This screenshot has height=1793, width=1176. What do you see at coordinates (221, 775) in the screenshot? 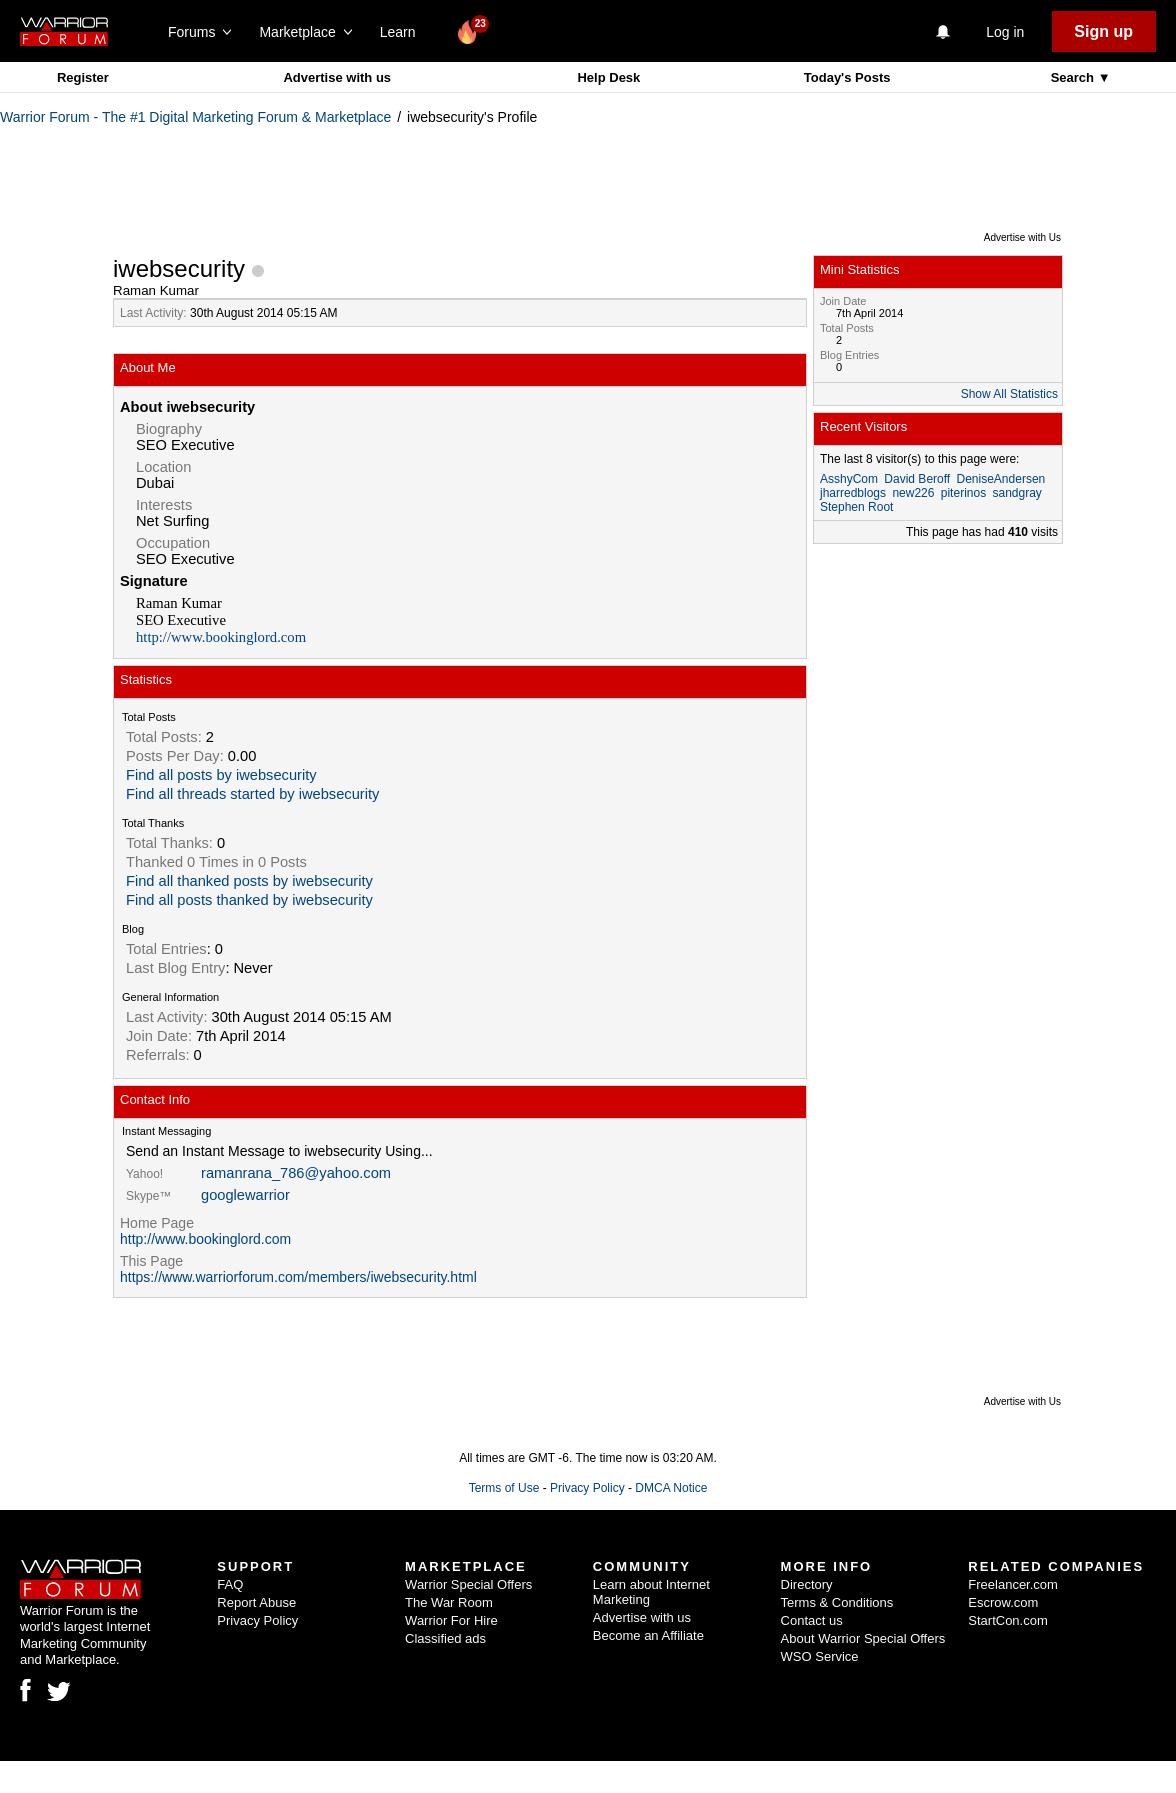
I see `Find all posts by iwebsecurity` at bounding box center [221, 775].